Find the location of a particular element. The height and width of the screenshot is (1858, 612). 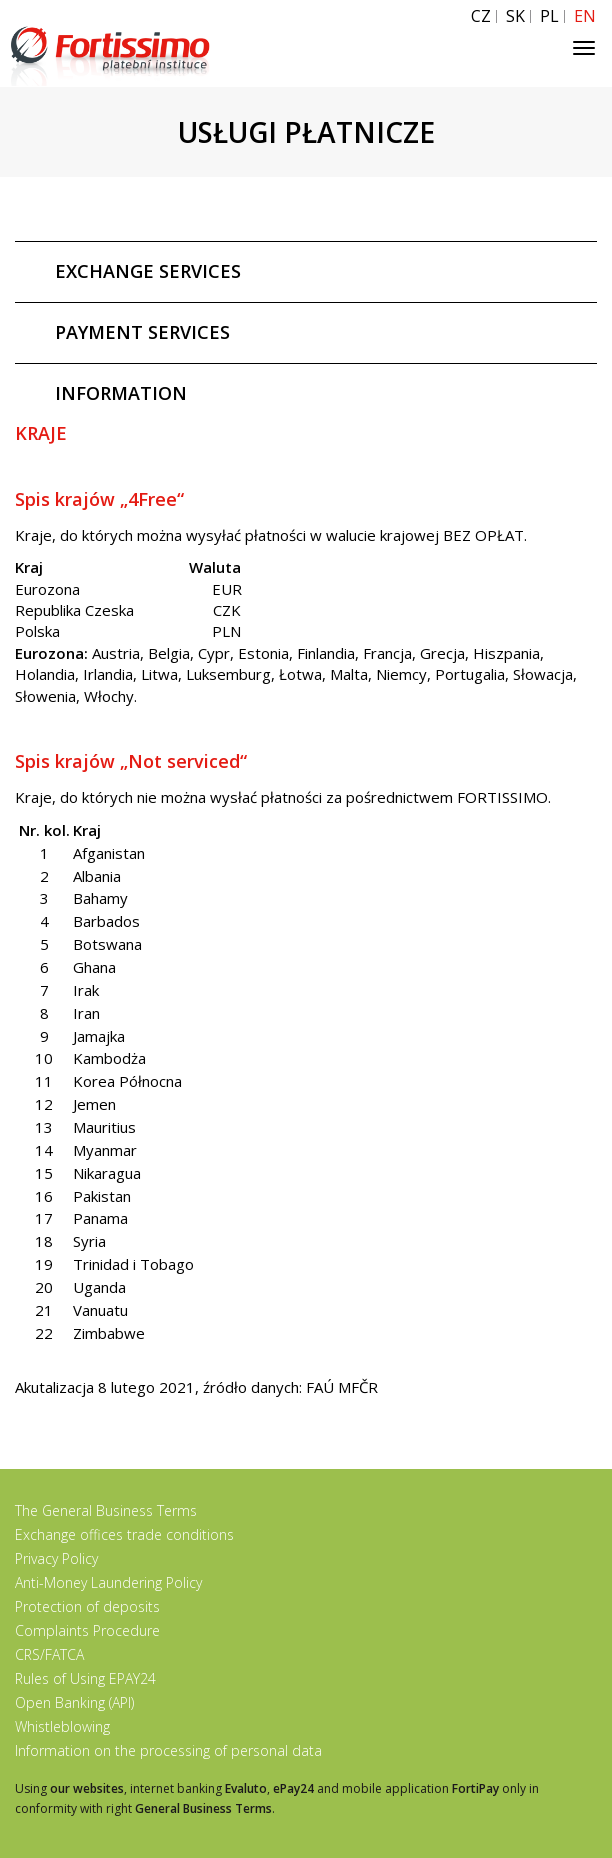

Whistleblowing is located at coordinates (62, 1726).